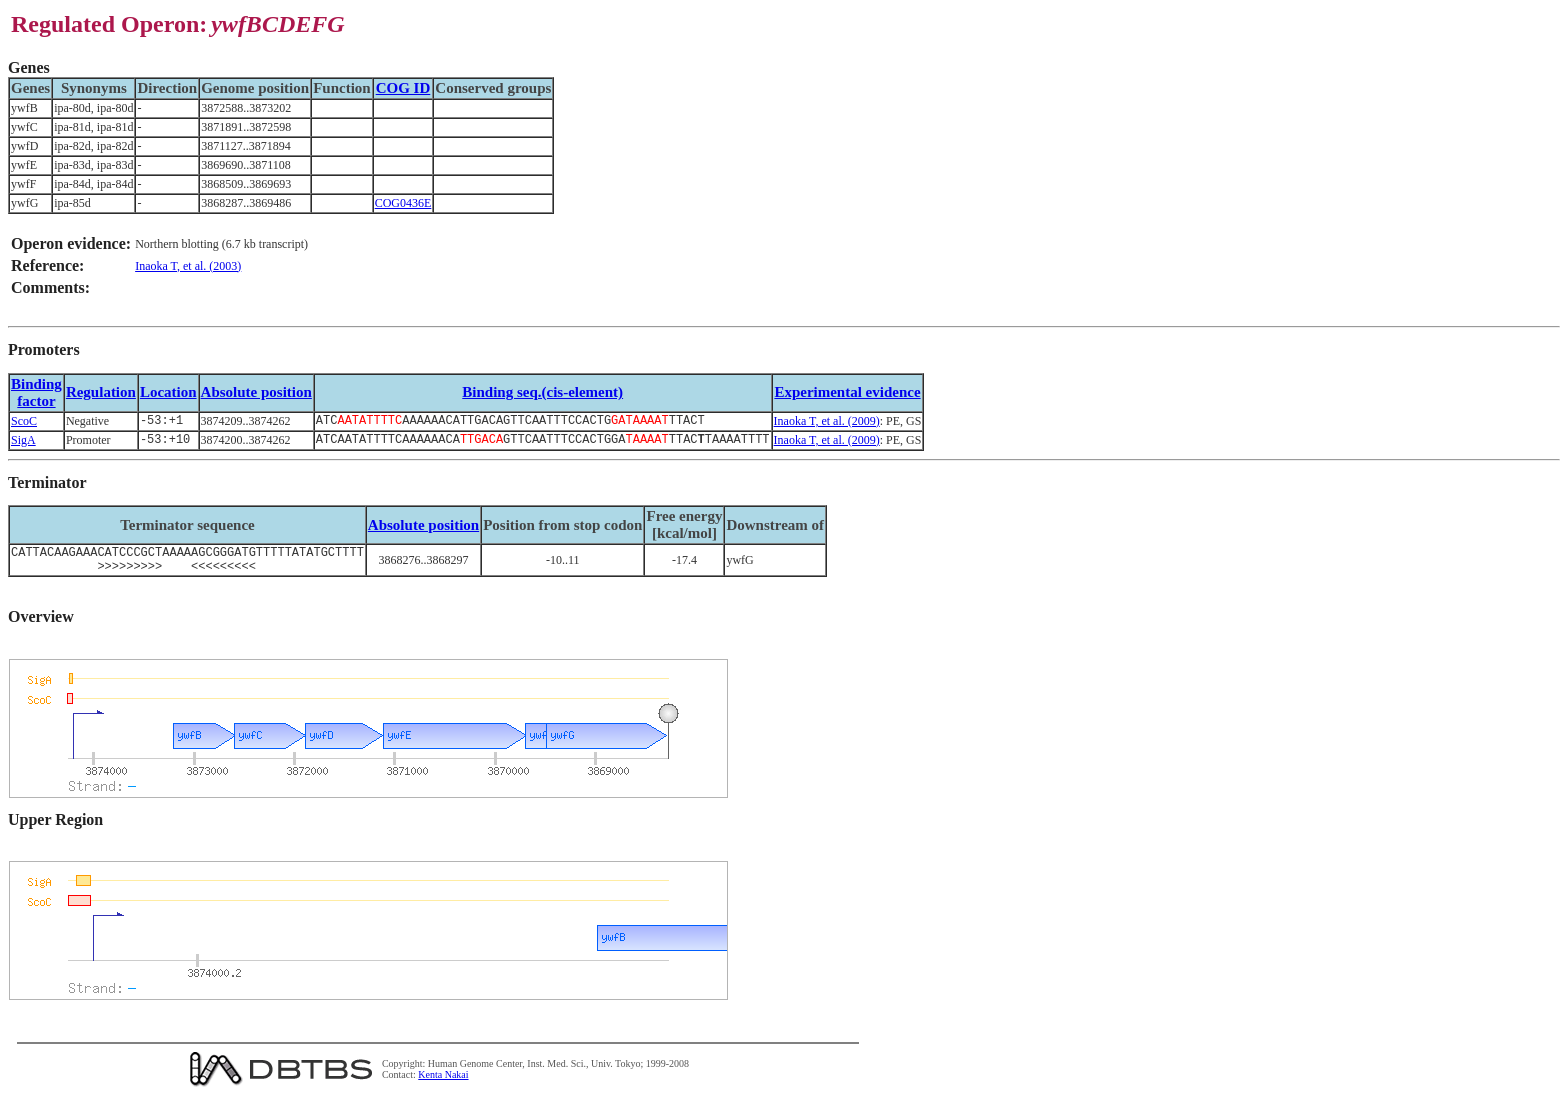 The image size is (1568, 1106). What do you see at coordinates (443, 1084) in the screenshot?
I see `Kenta Nakai` at bounding box center [443, 1084].